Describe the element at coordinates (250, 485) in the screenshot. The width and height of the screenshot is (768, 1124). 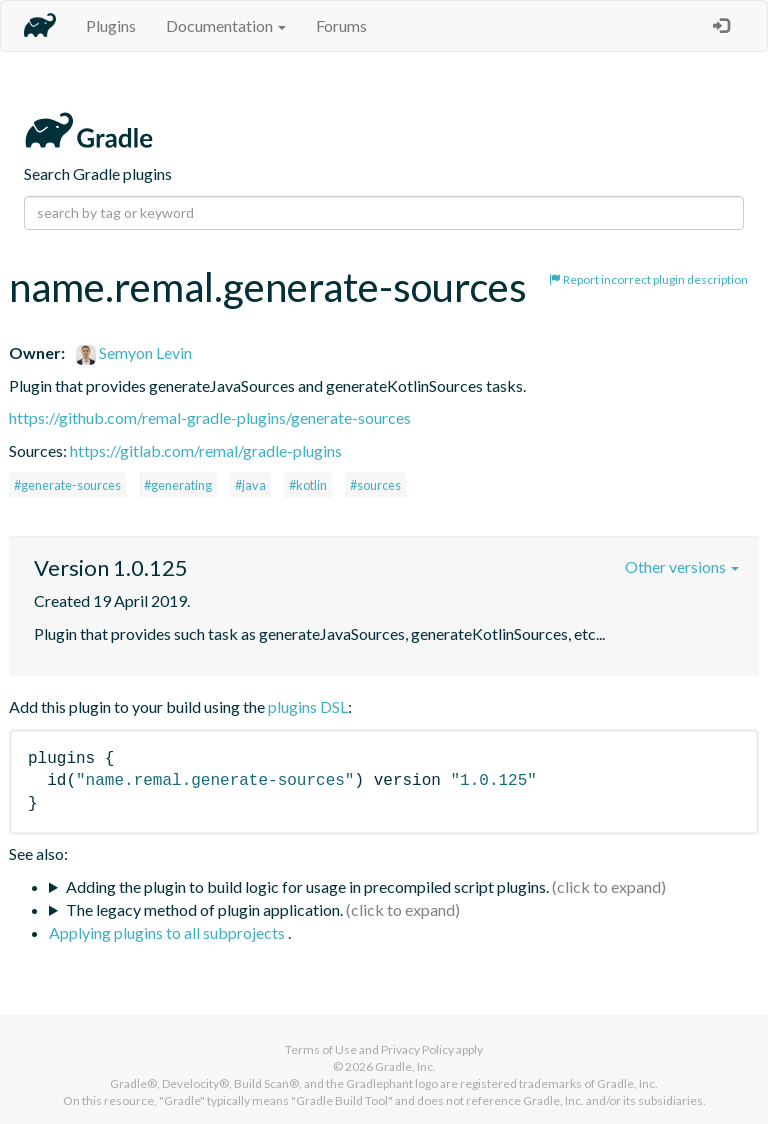
I see `#java` at that location.